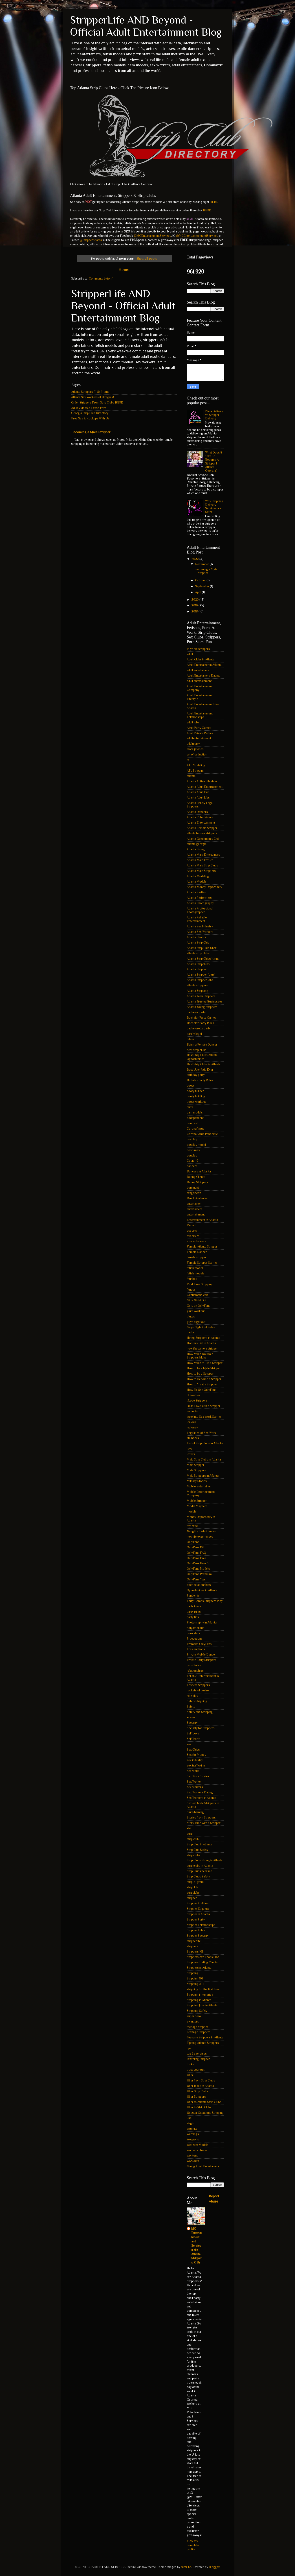 Image resolution: width=295 pixels, height=2576 pixels. Describe the element at coordinates (196, 1649) in the screenshot. I see `Presumptions` at that location.